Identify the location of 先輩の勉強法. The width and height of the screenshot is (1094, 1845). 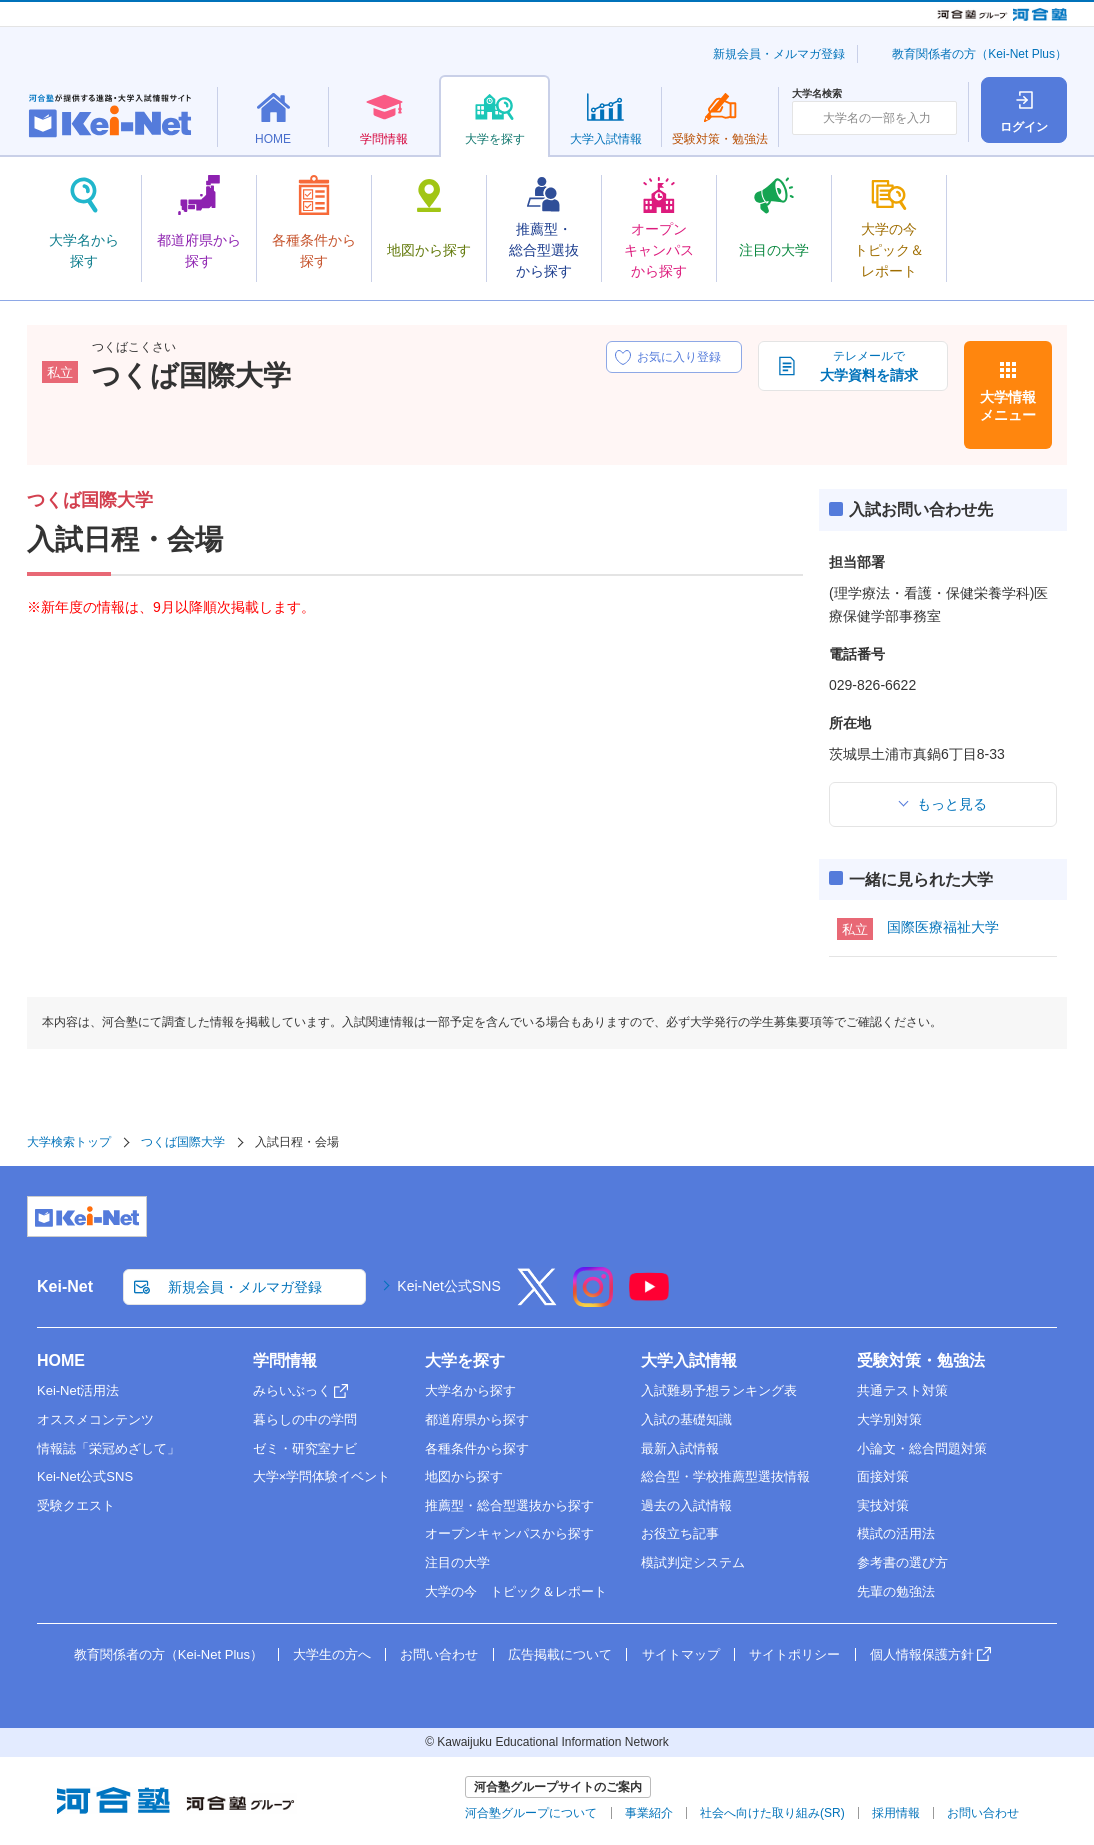
(896, 1591).